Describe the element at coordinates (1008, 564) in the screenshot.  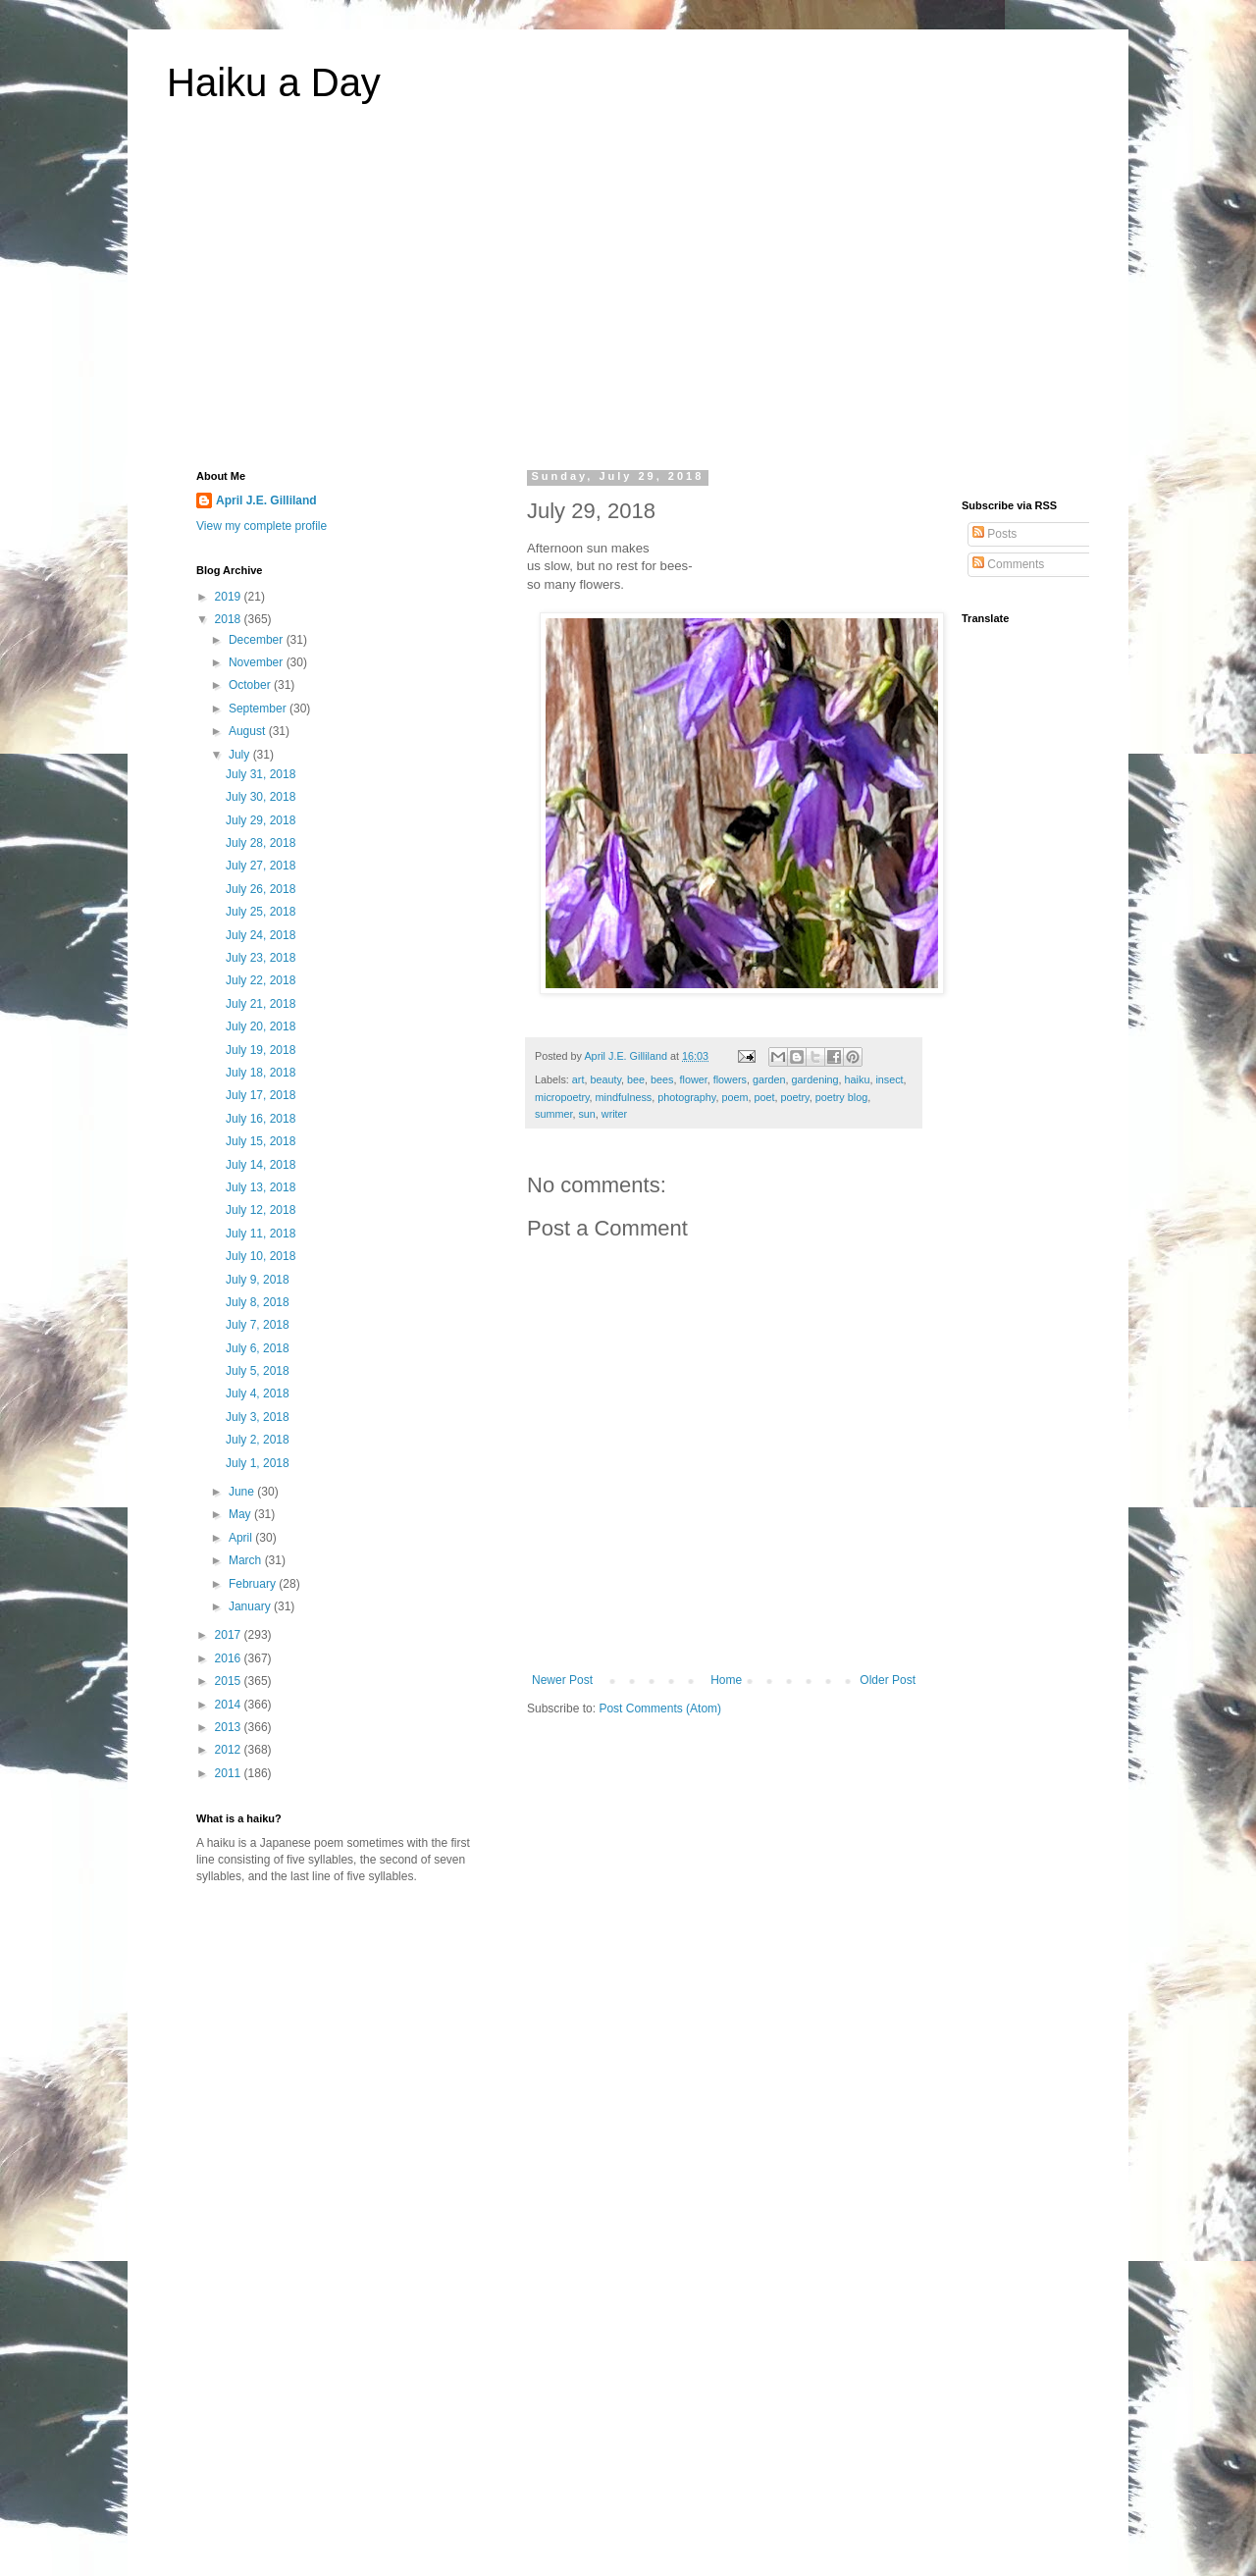
I see `Comments` at that location.